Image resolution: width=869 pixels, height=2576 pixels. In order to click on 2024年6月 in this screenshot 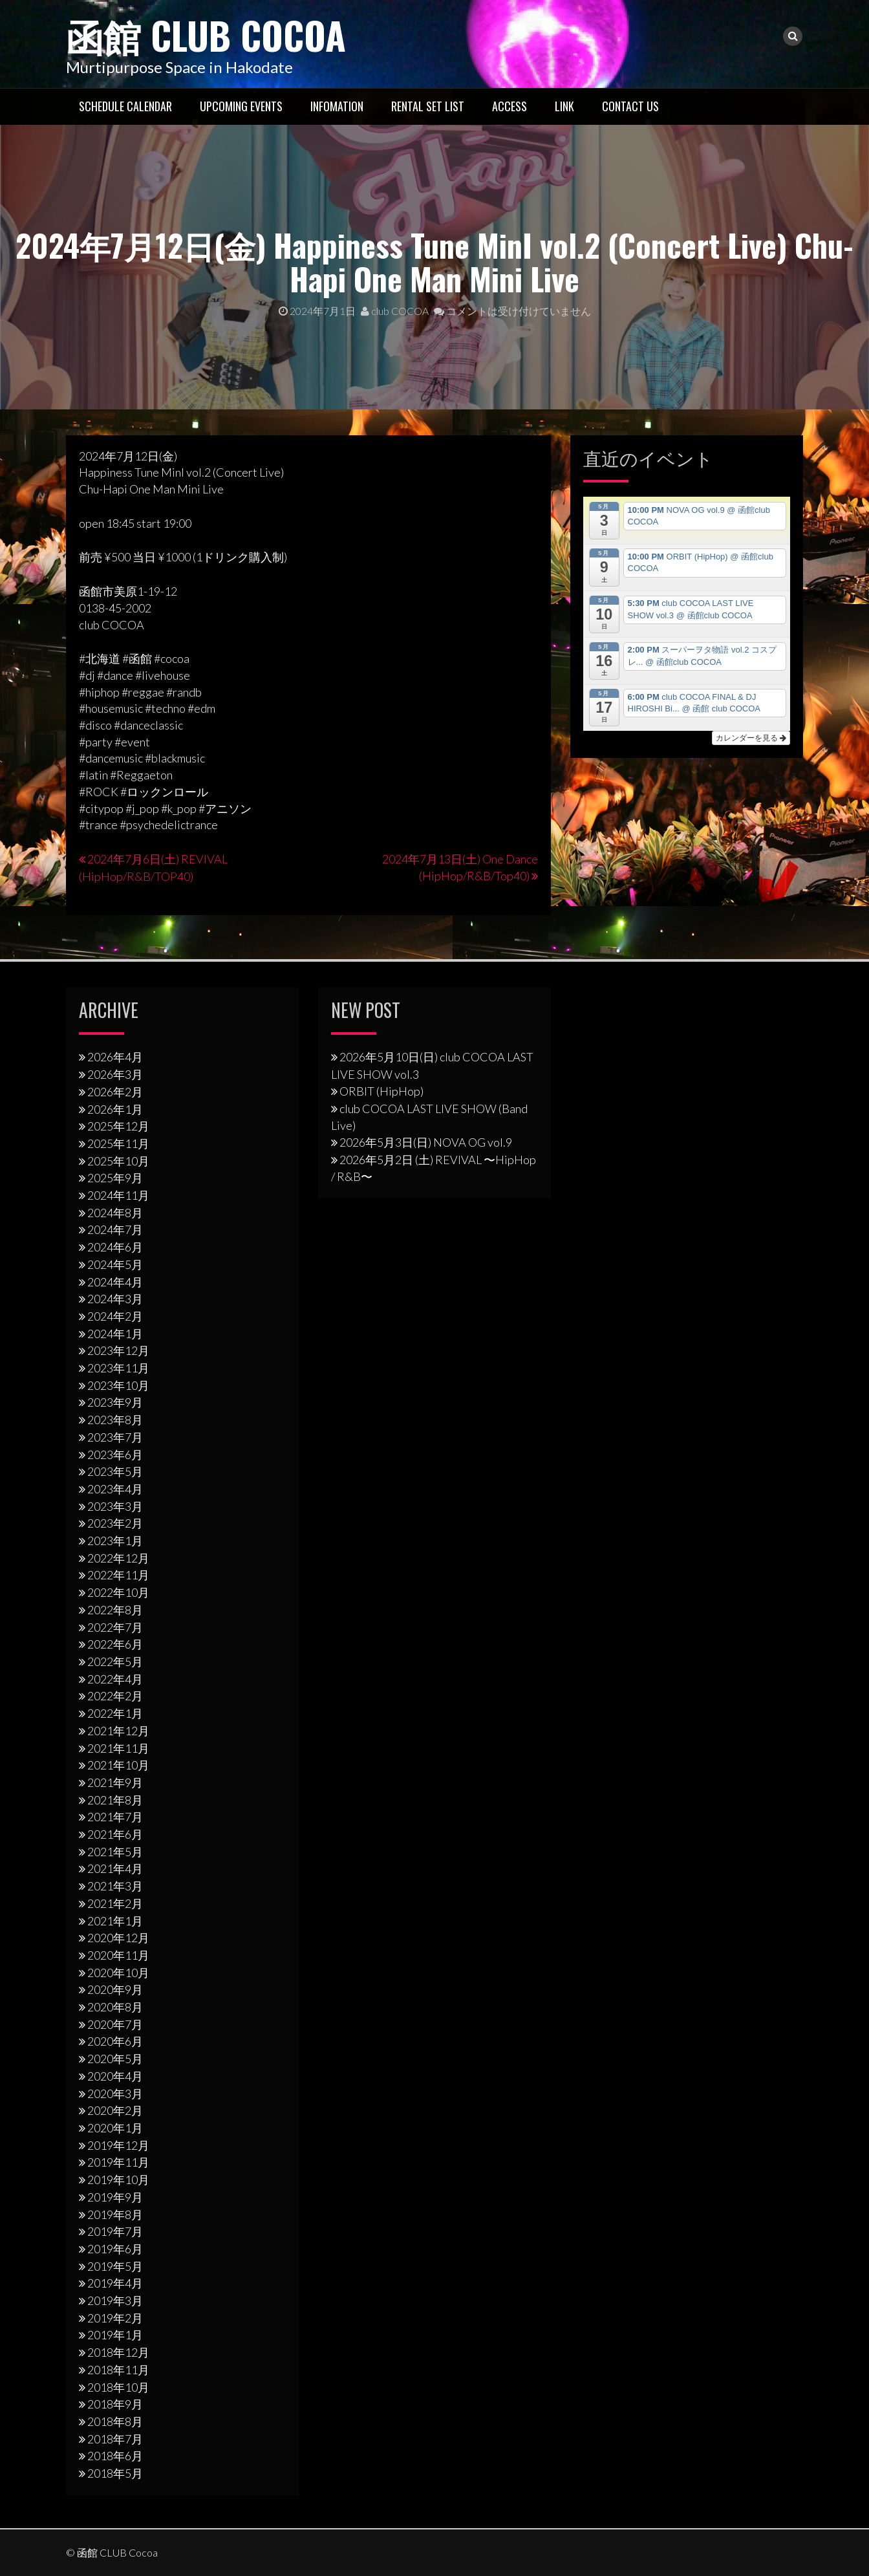, I will do `click(115, 1246)`.